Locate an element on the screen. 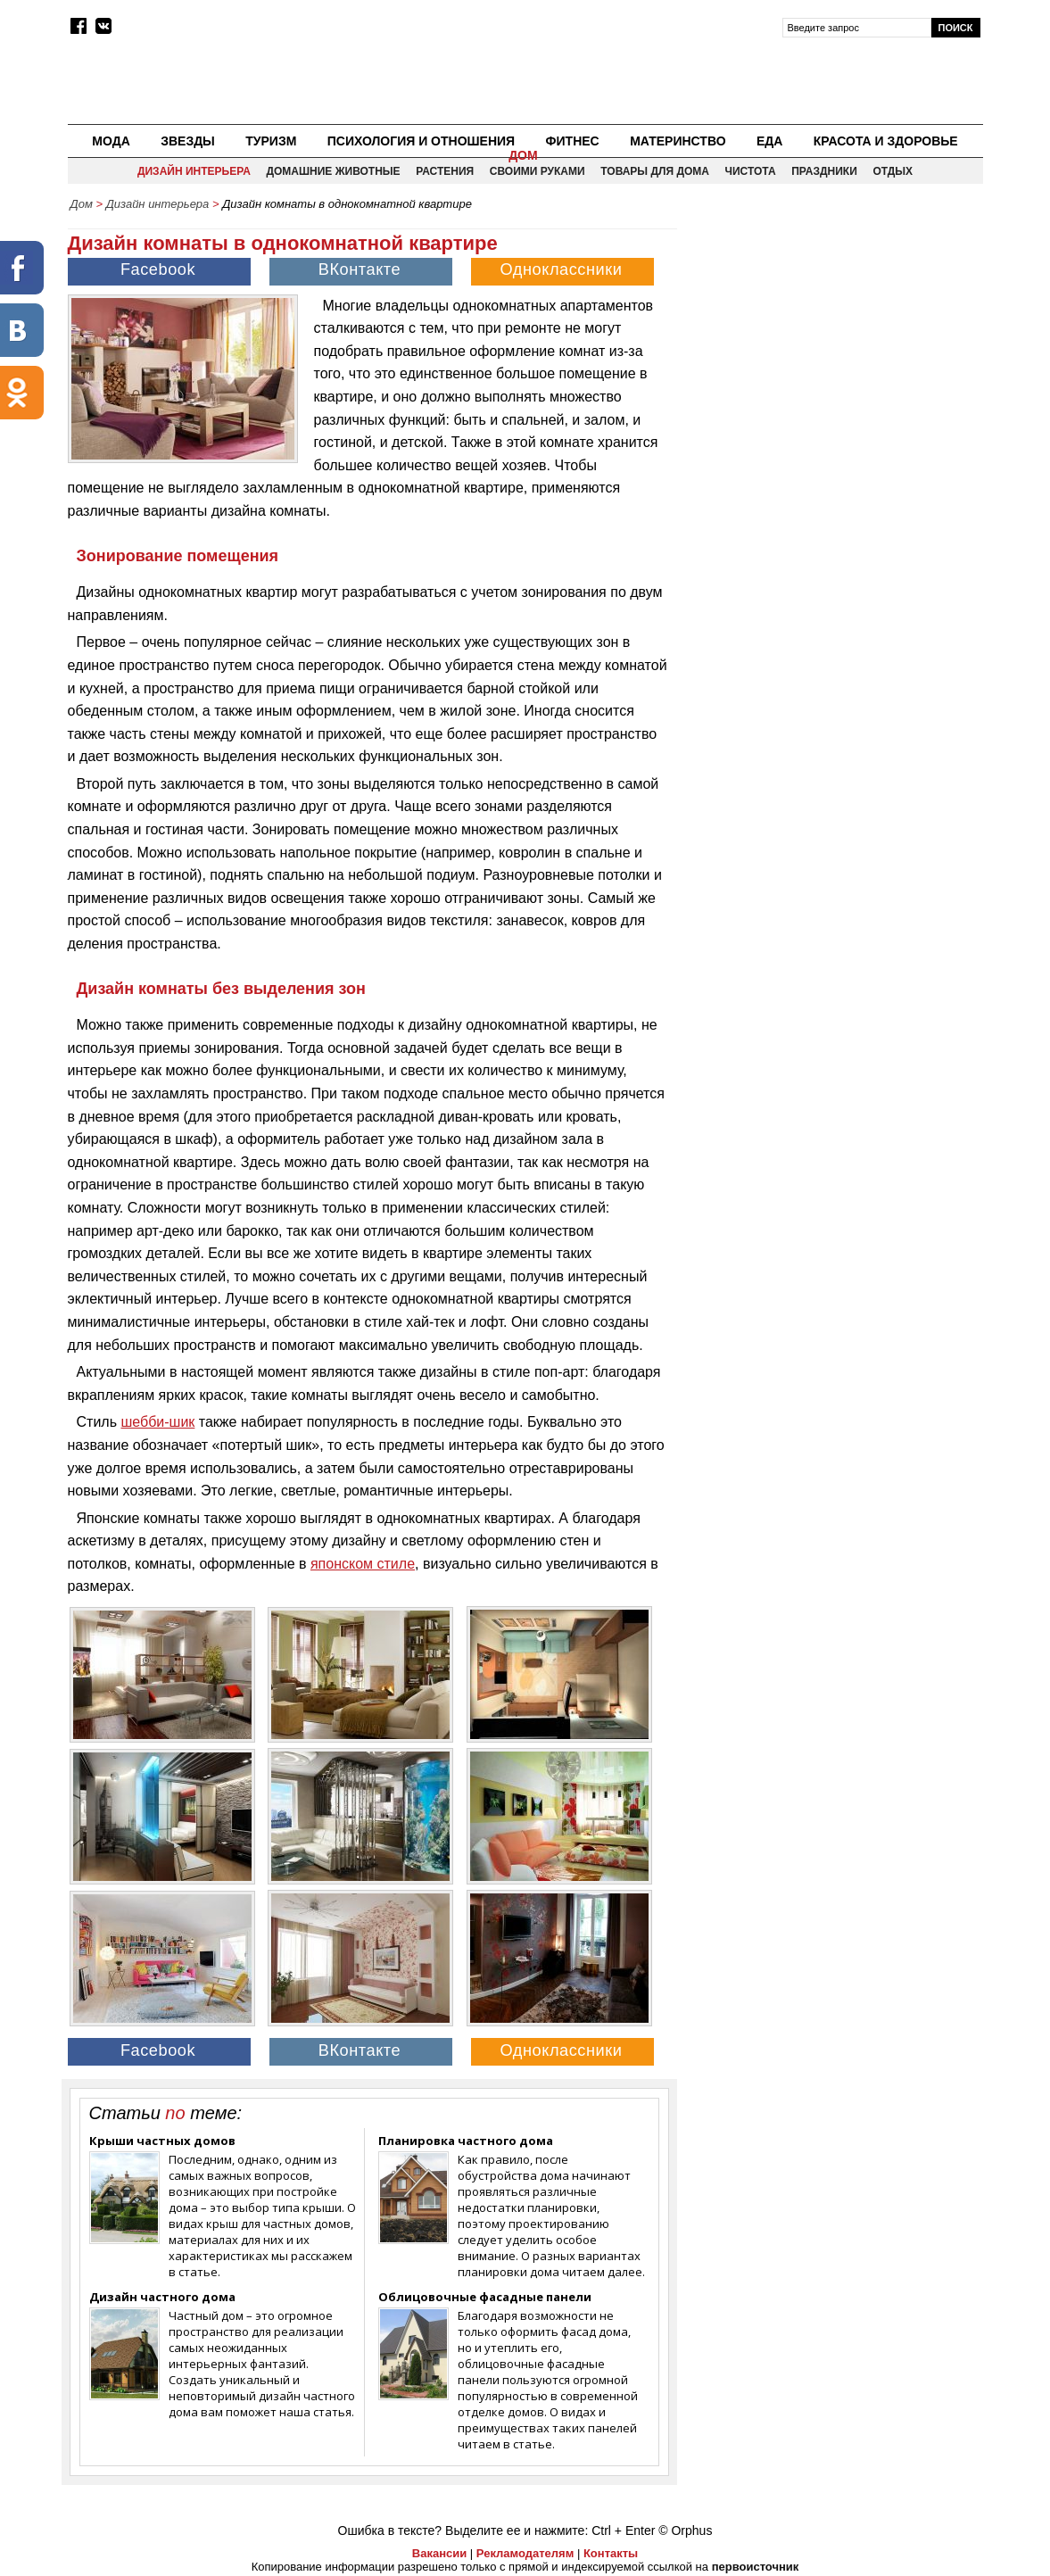  Своими руками is located at coordinates (537, 171).